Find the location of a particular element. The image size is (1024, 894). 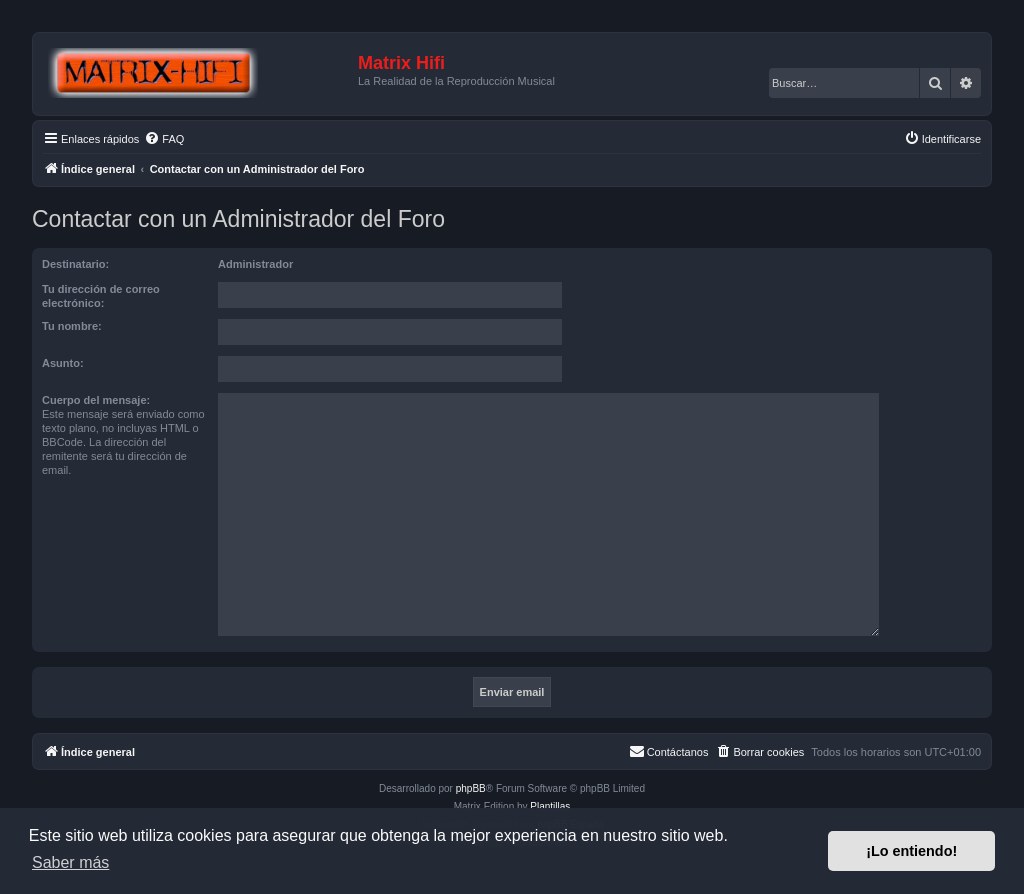

[menuitem] is located at coordinates (164, 139).